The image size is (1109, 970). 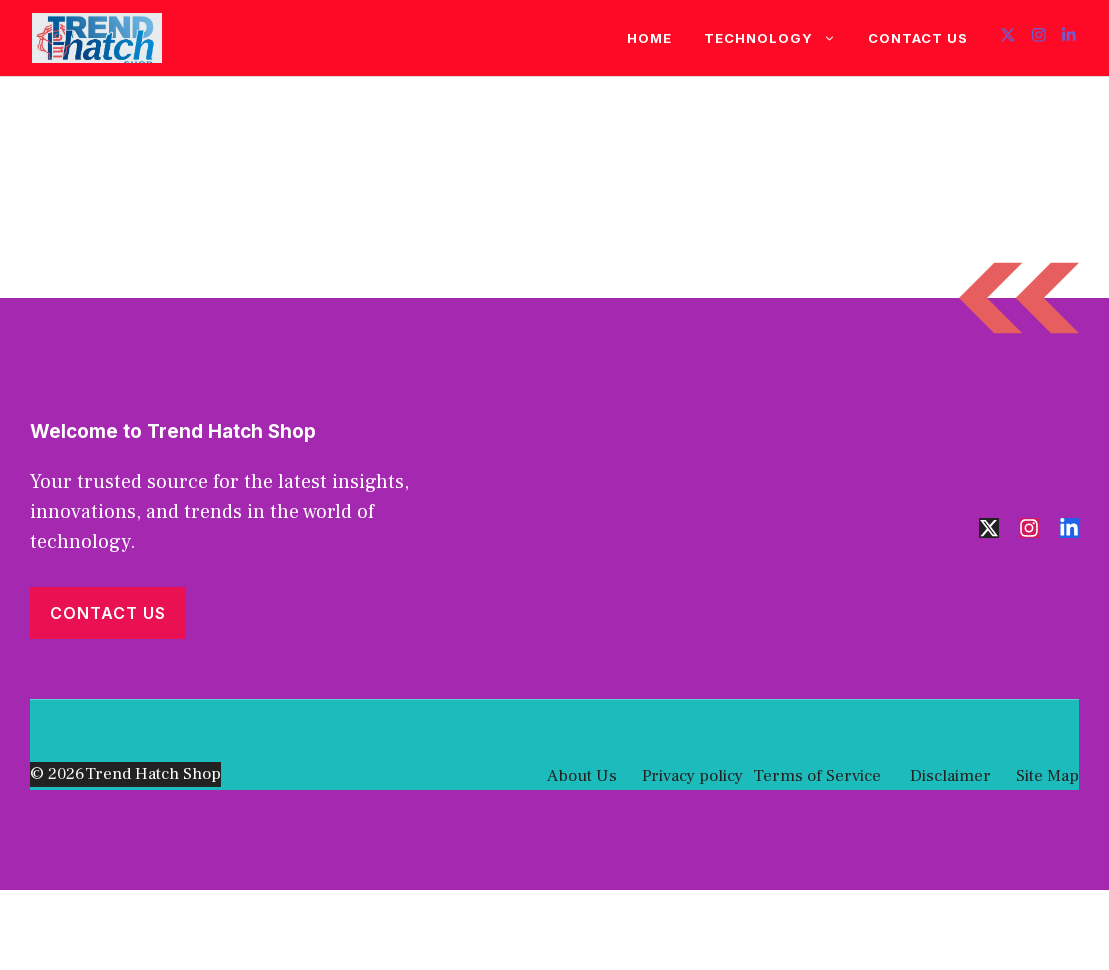 I want to click on [Follow us on Instagram], so click(x=1039, y=37).